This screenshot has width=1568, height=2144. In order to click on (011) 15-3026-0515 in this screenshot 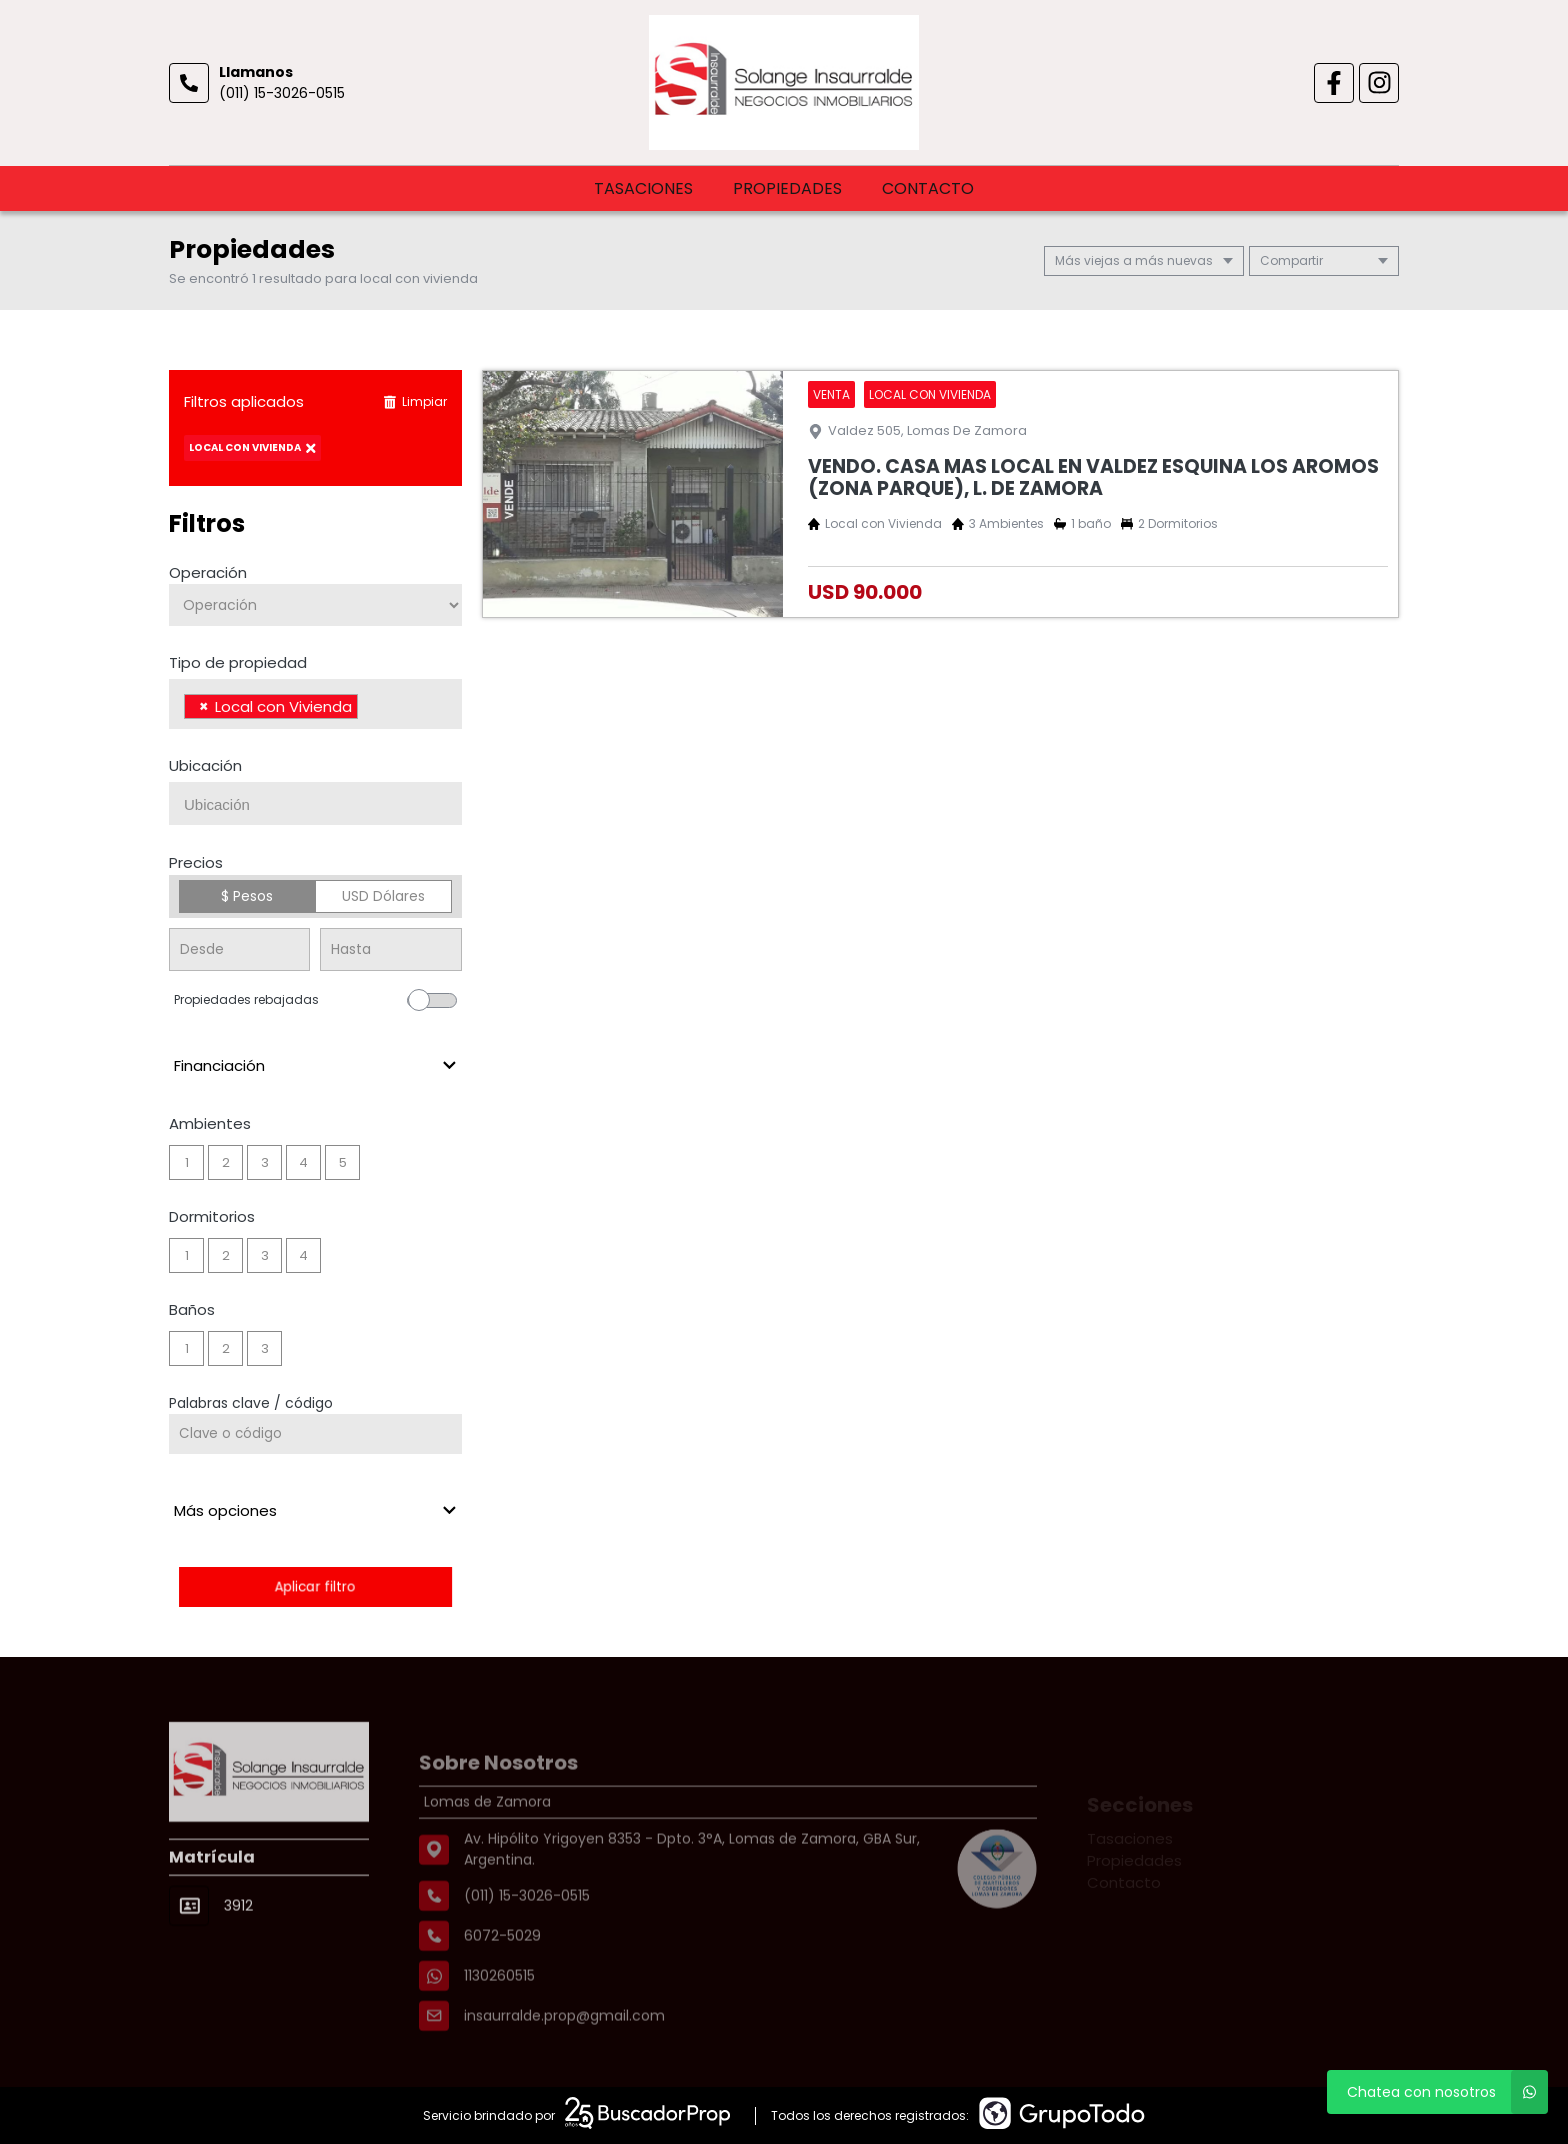, I will do `click(282, 93)`.